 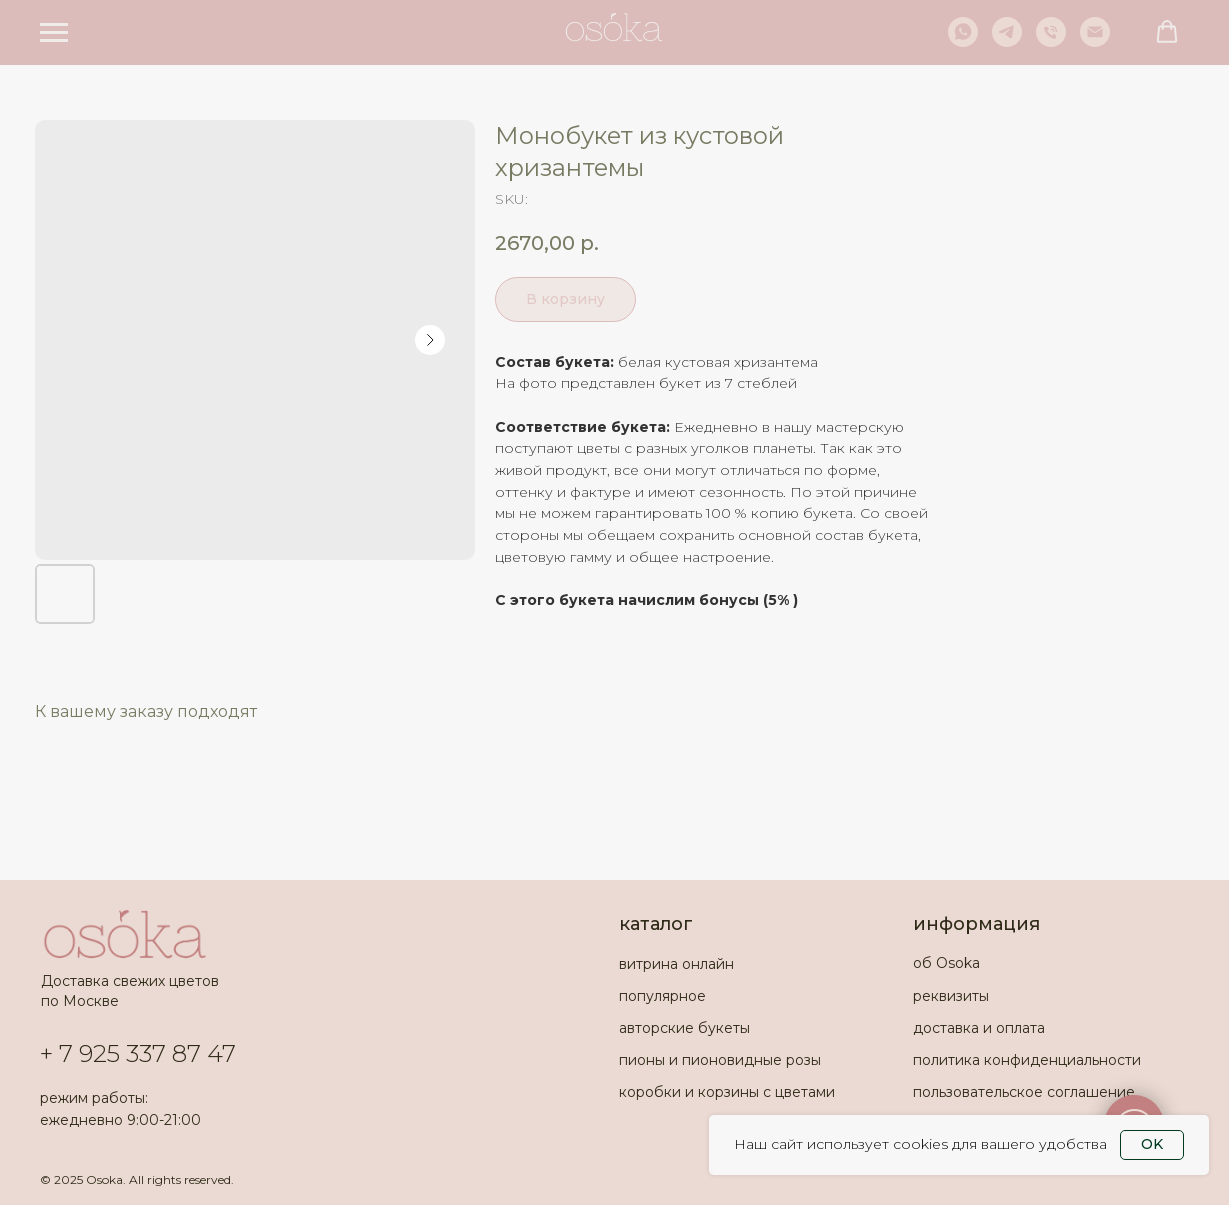 I want to click on [phone], so click(x=1051, y=41).